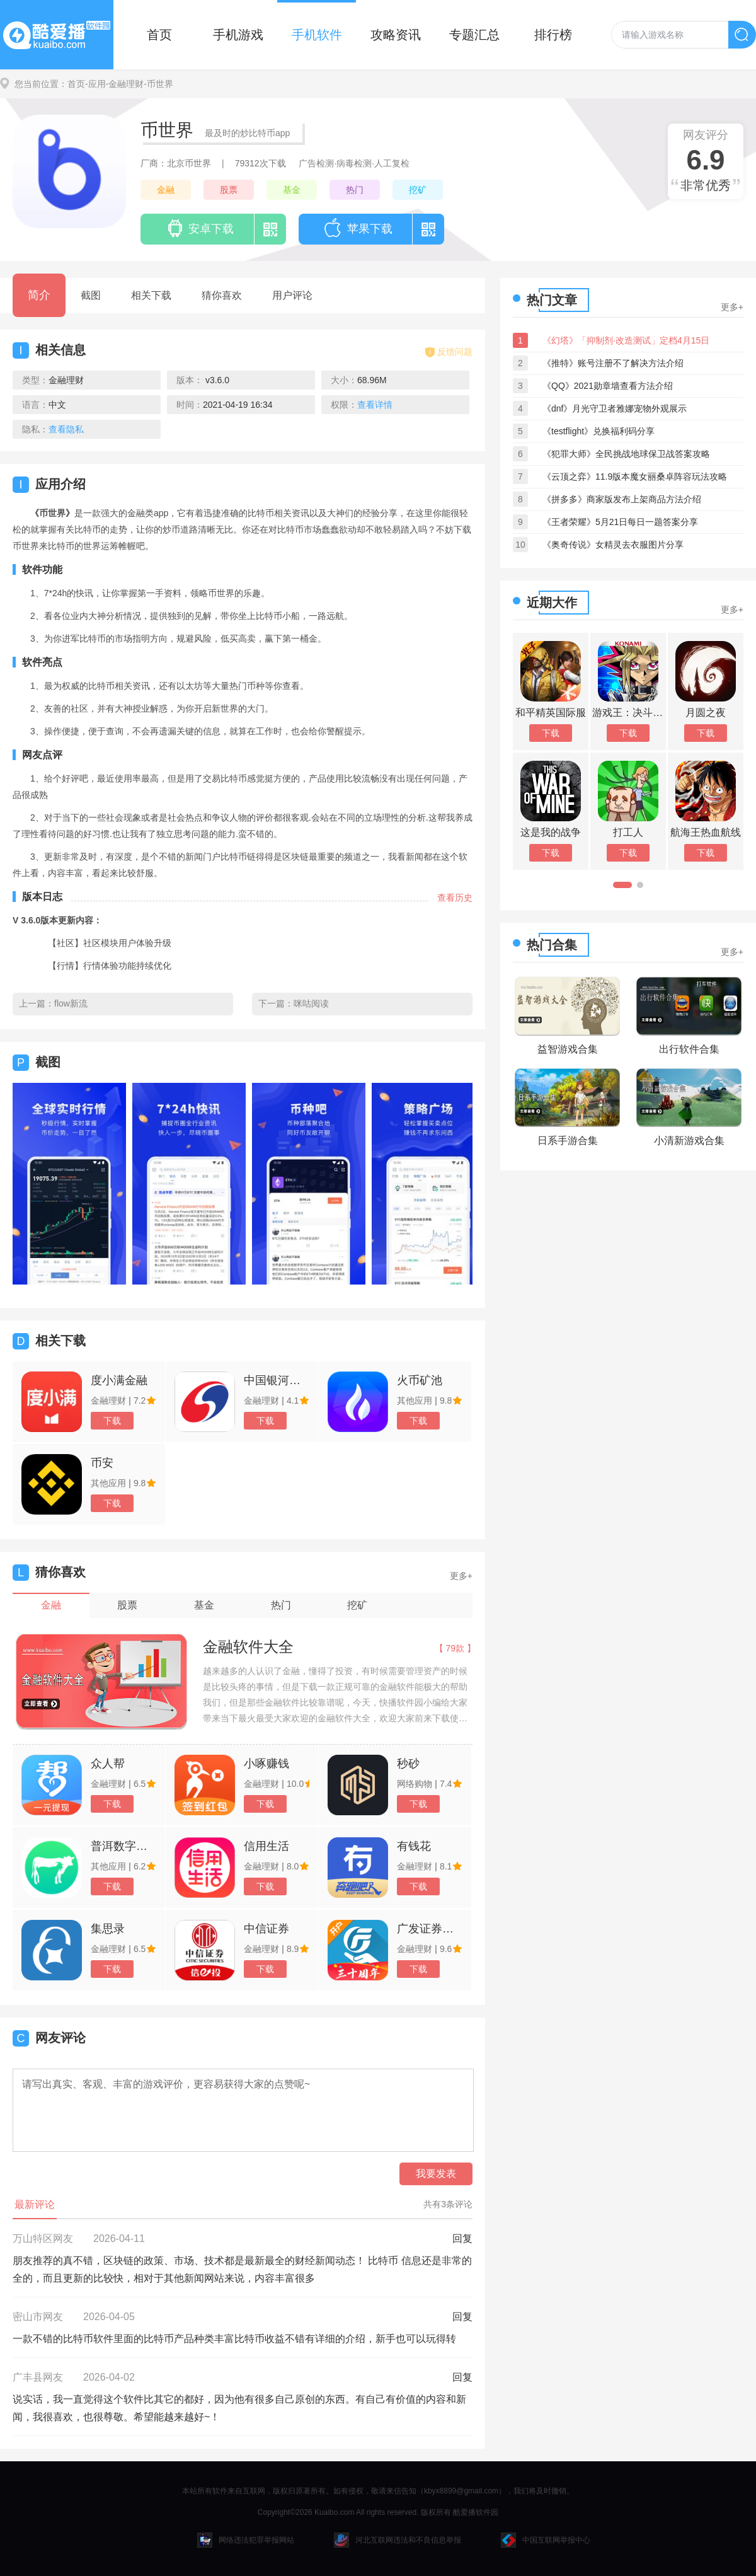  What do you see at coordinates (355, 190) in the screenshot?
I see `热门` at bounding box center [355, 190].